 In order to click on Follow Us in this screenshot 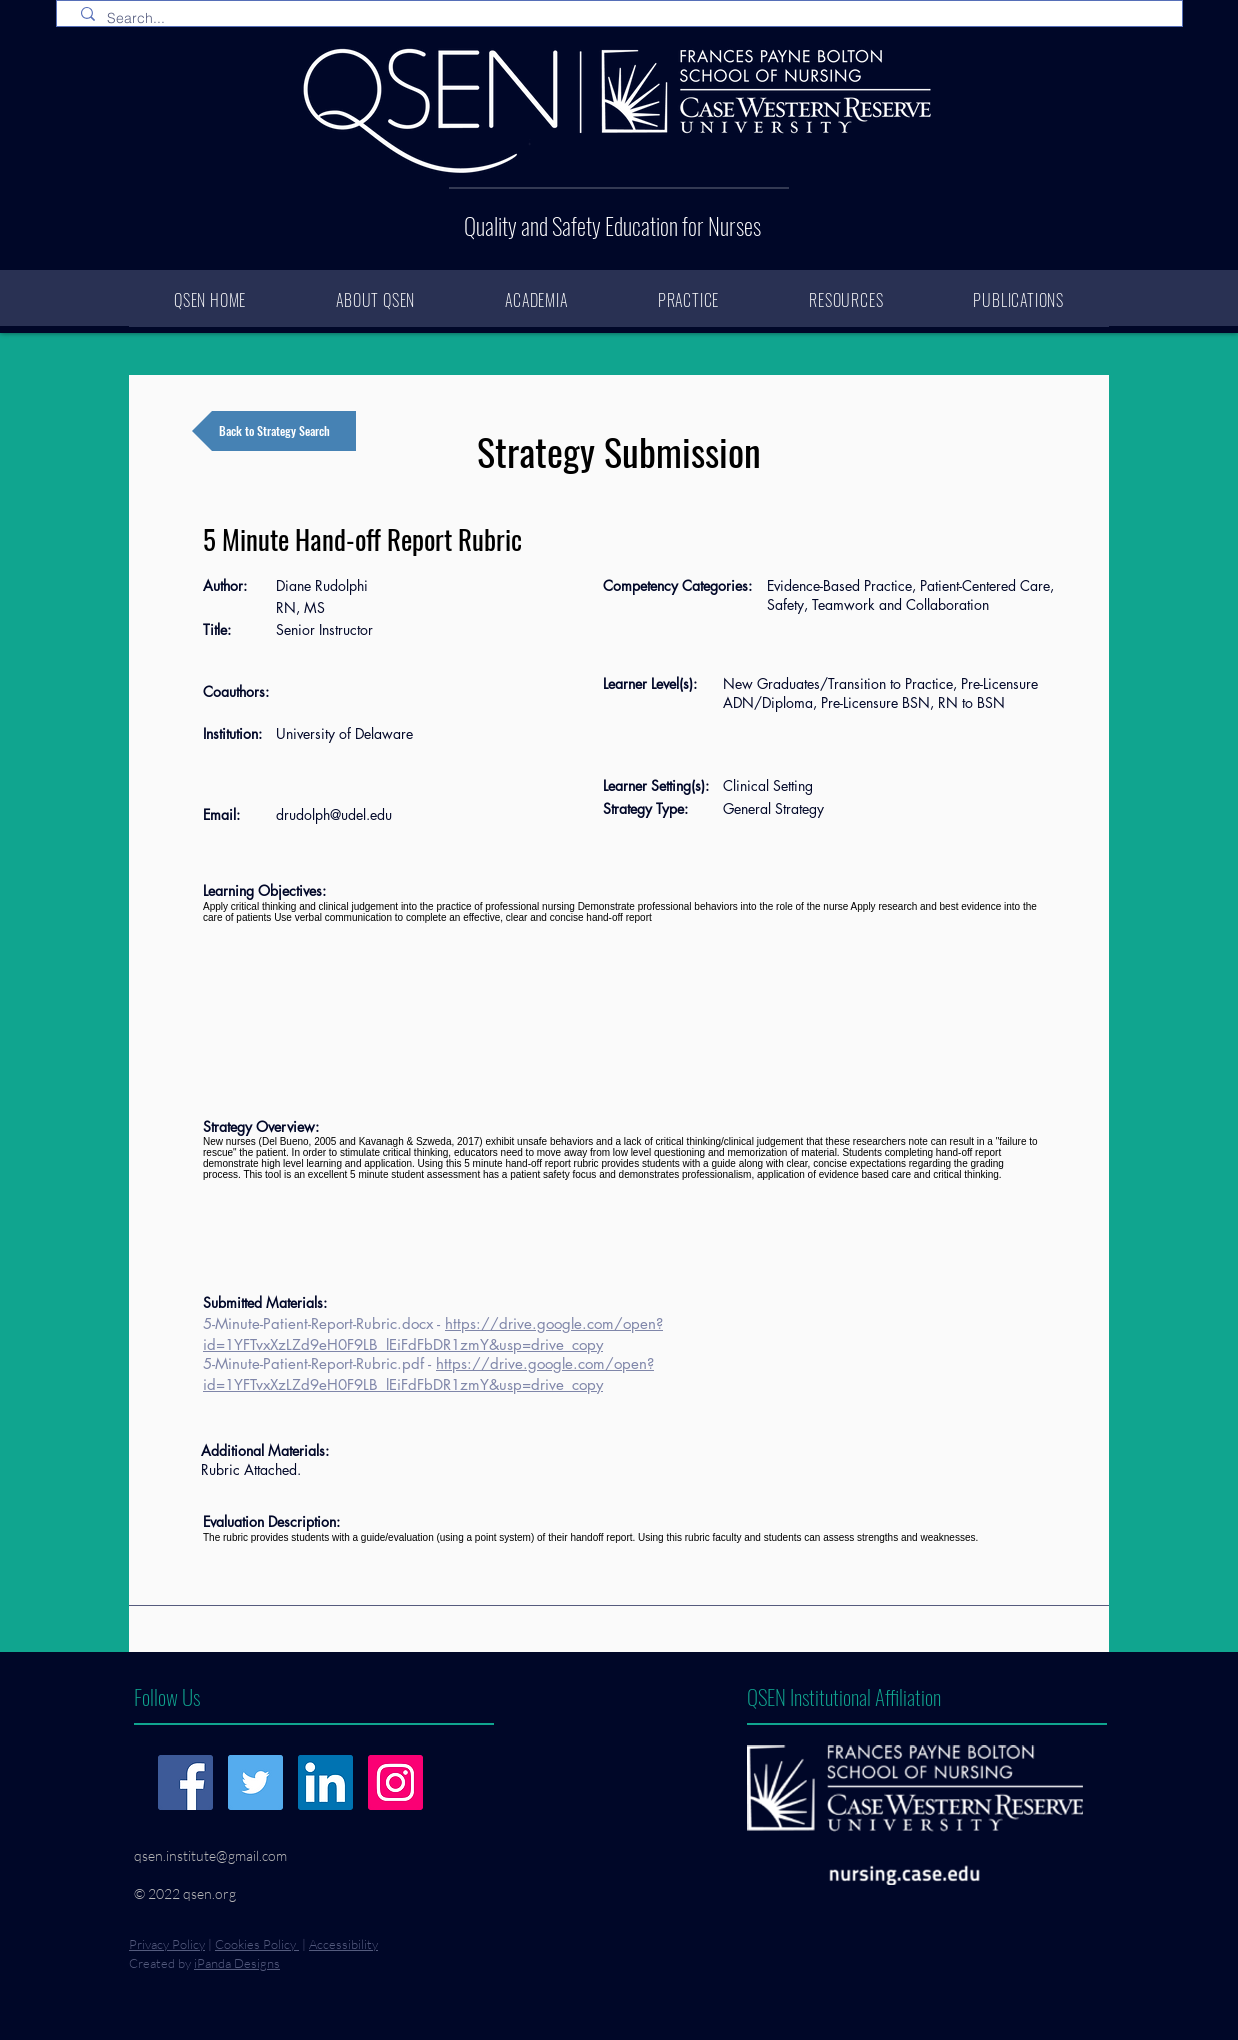, I will do `click(167, 1696)`.